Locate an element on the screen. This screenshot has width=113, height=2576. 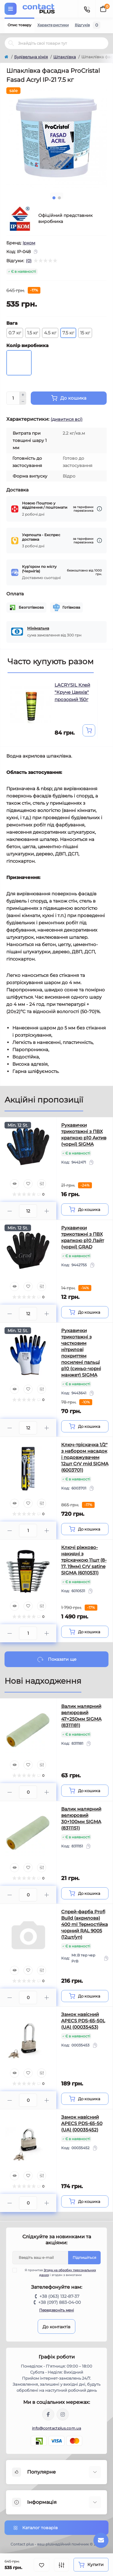
https://www.facebook.com/contactplus.com.ua is located at coordinates (48, 2414).